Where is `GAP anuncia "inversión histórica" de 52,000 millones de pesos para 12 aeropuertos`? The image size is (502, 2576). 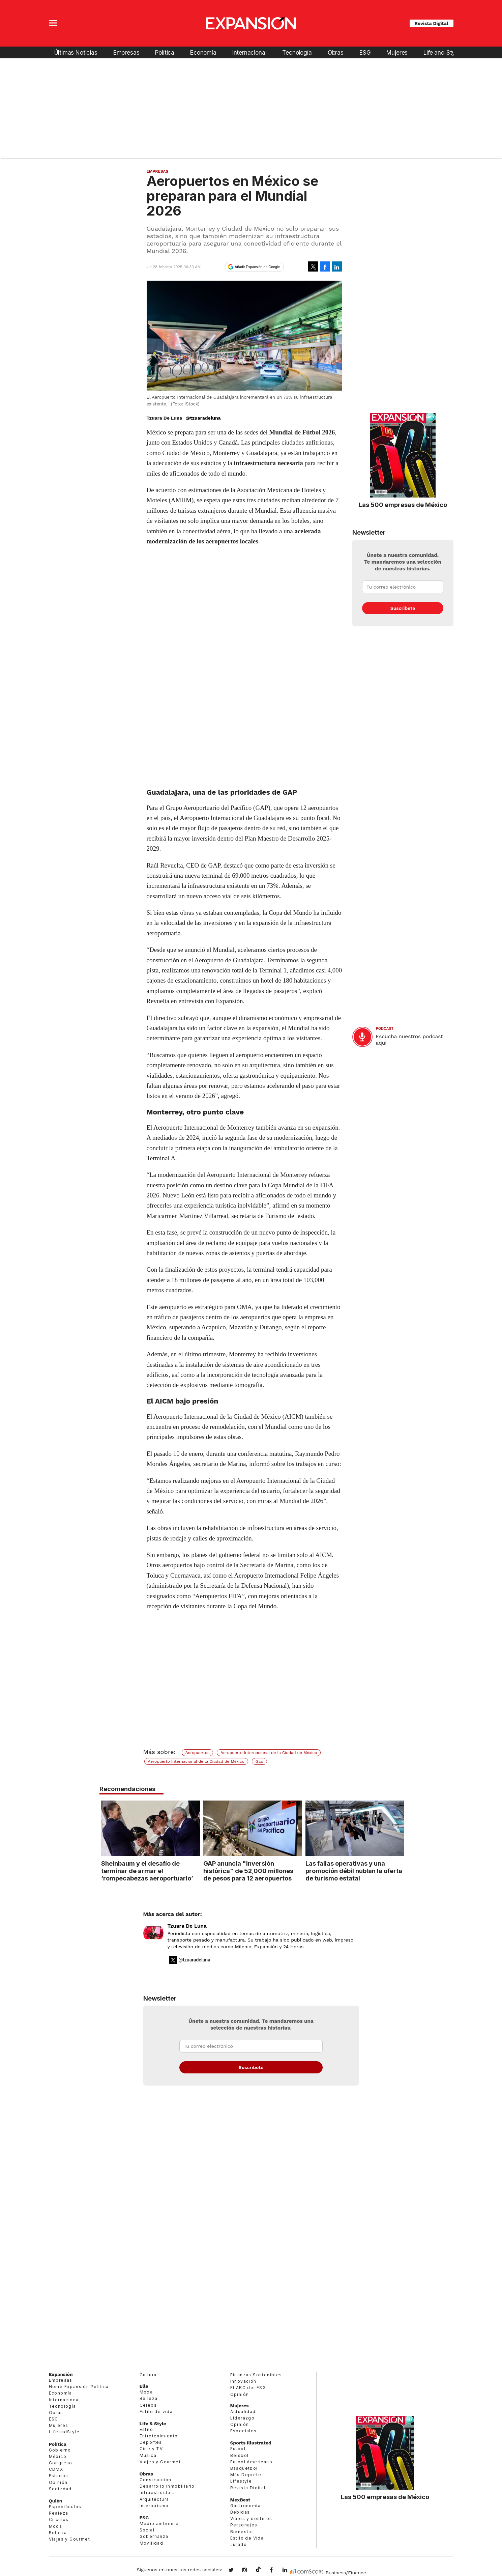 GAP anuncia "inversión histórica" de 52,000 millones de pesos para 12 aeropuertos is located at coordinates (247, 1871).